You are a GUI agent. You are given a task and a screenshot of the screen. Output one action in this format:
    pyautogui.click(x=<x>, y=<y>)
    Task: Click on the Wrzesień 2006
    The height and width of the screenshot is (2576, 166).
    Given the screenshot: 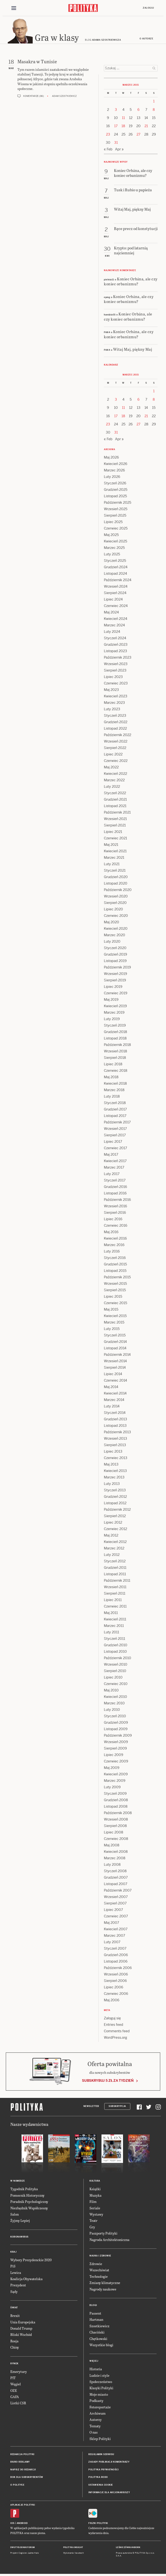 What is the action you would take?
    pyautogui.click(x=116, y=1975)
    